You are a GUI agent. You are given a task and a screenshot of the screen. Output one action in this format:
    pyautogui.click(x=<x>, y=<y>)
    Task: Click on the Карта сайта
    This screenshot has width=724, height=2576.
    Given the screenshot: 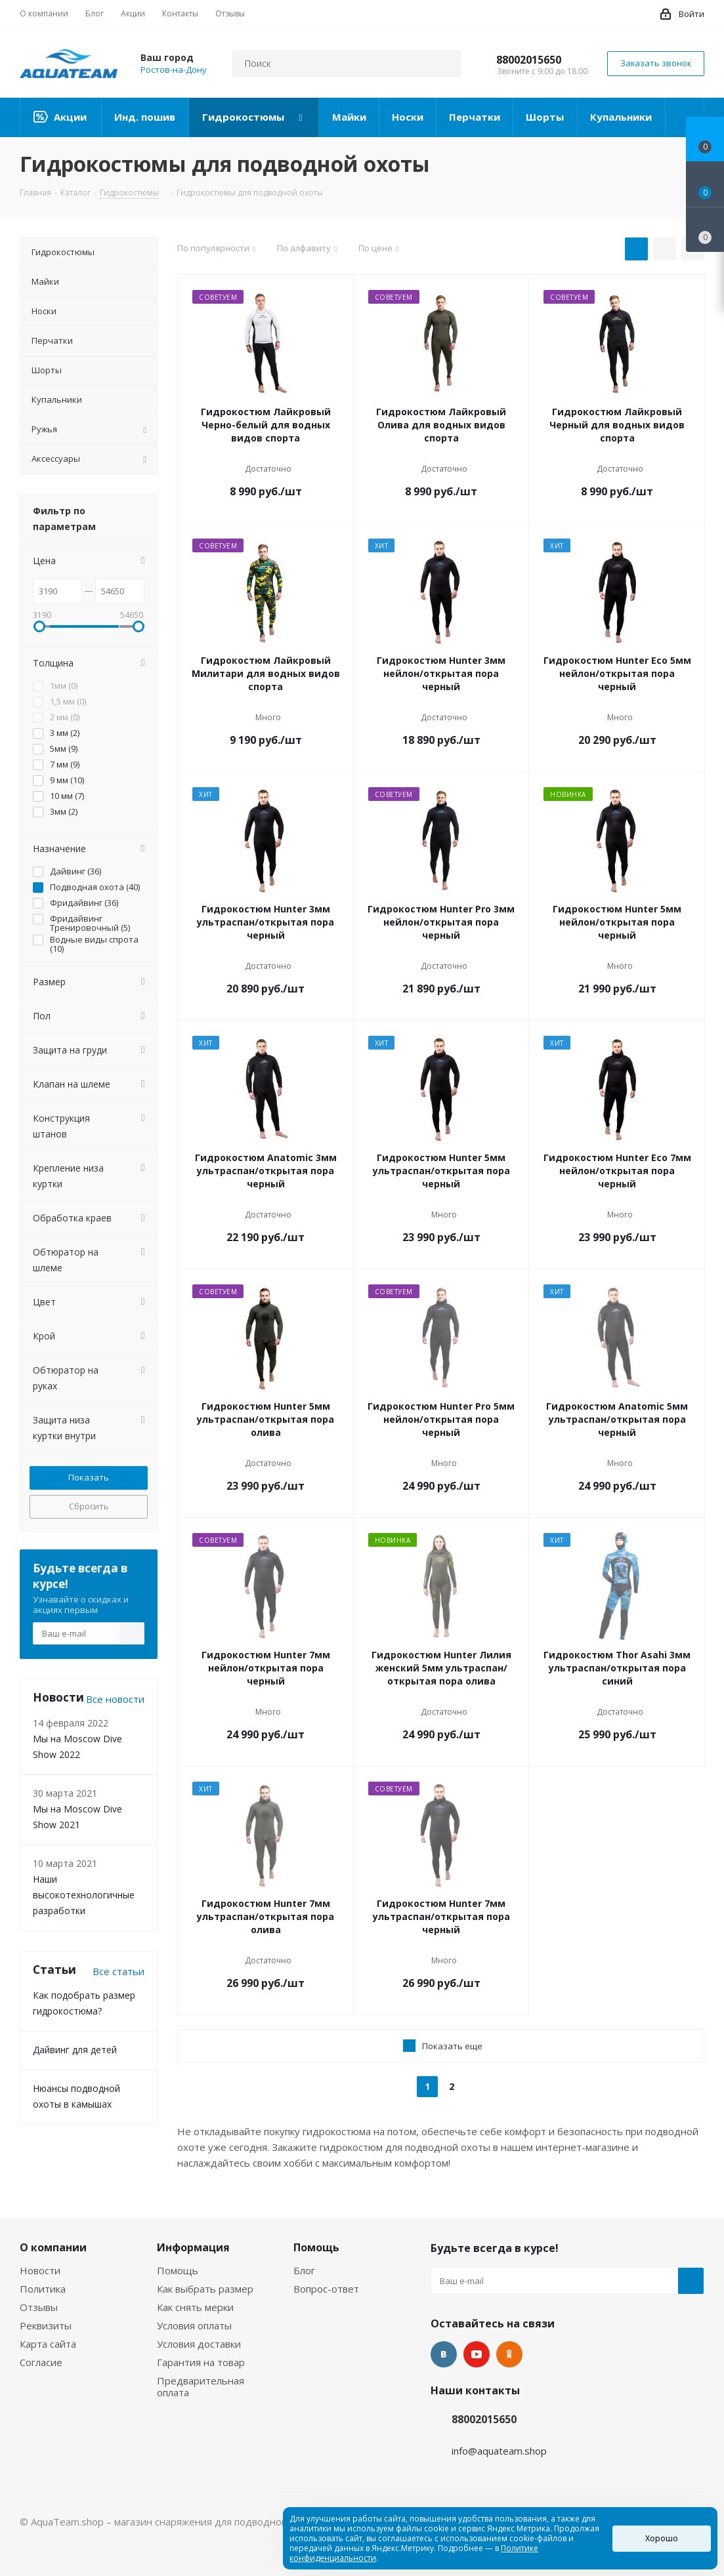 What is the action you would take?
    pyautogui.click(x=48, y=2343)
    